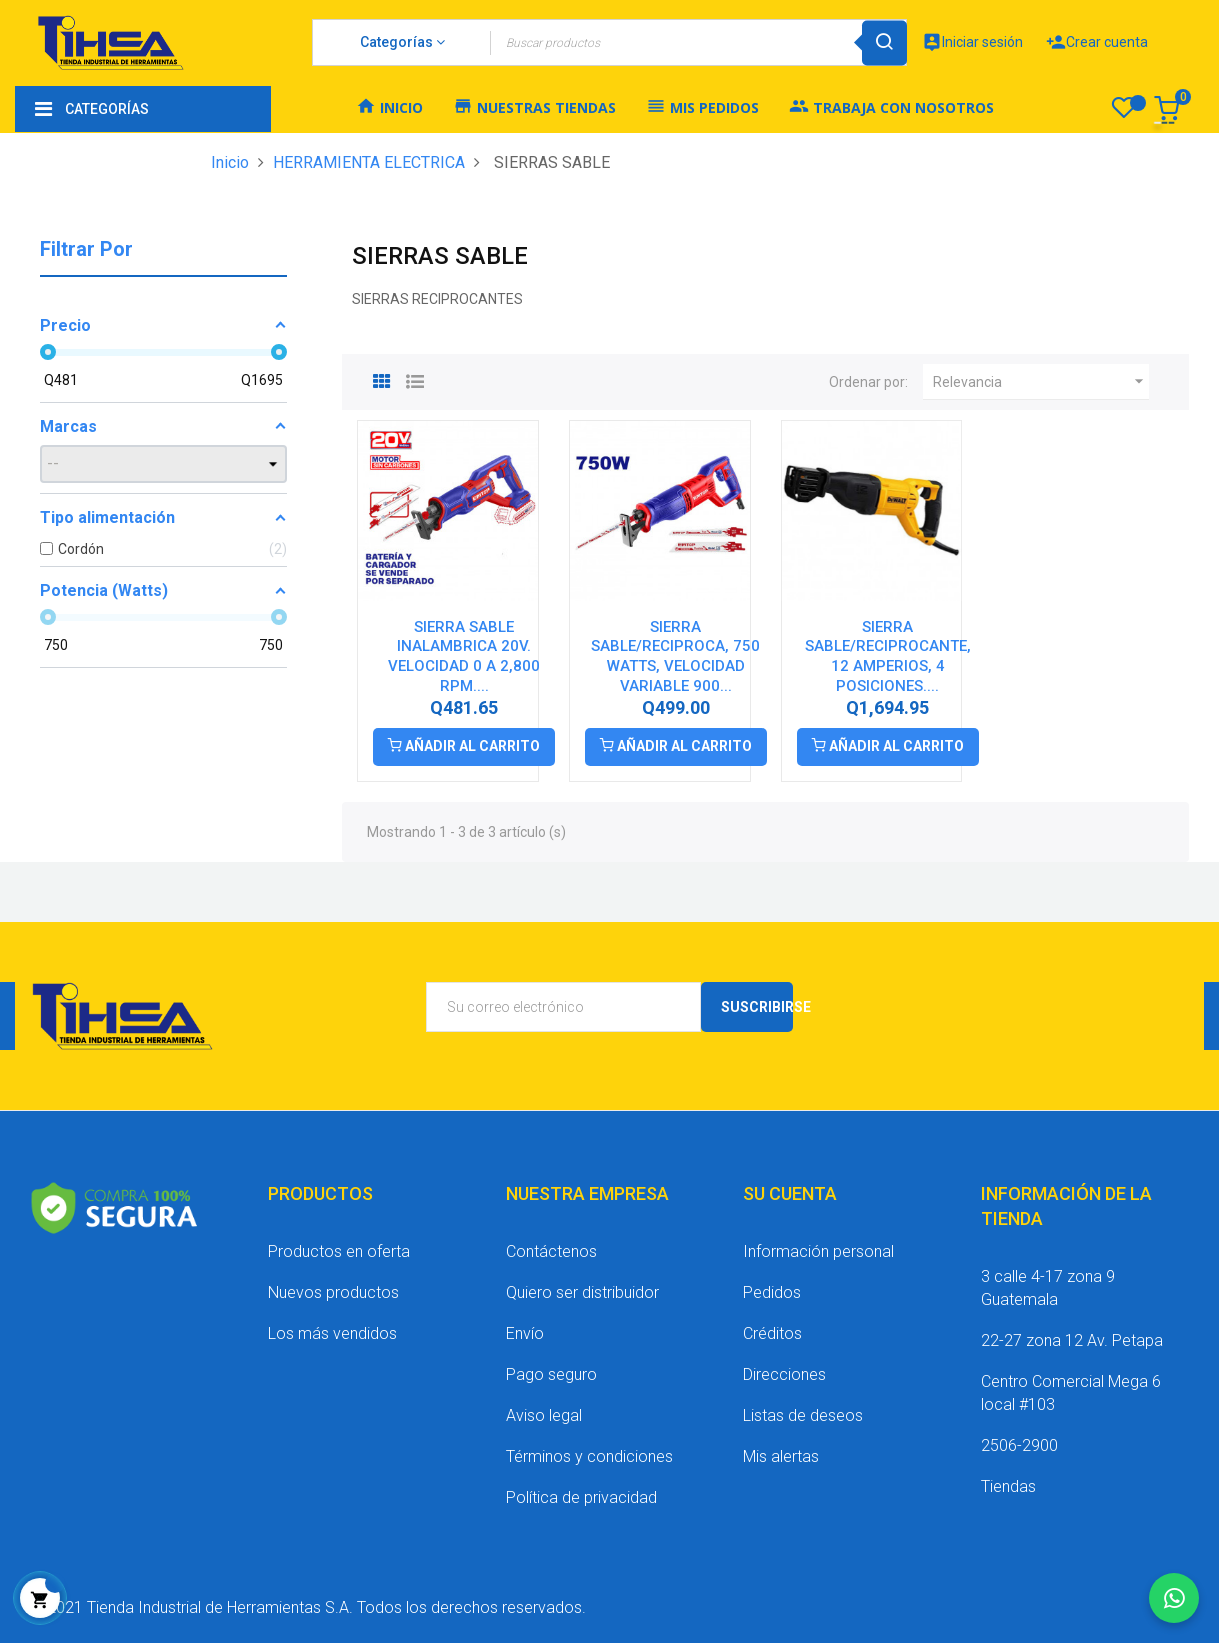 Image resolution: width=1219 pixels, height=1643 pixels. Describe the element at coordinates (1071, 1393) in the screenshot. I see `Centro Comercial Mega 6 local #103` at that location.